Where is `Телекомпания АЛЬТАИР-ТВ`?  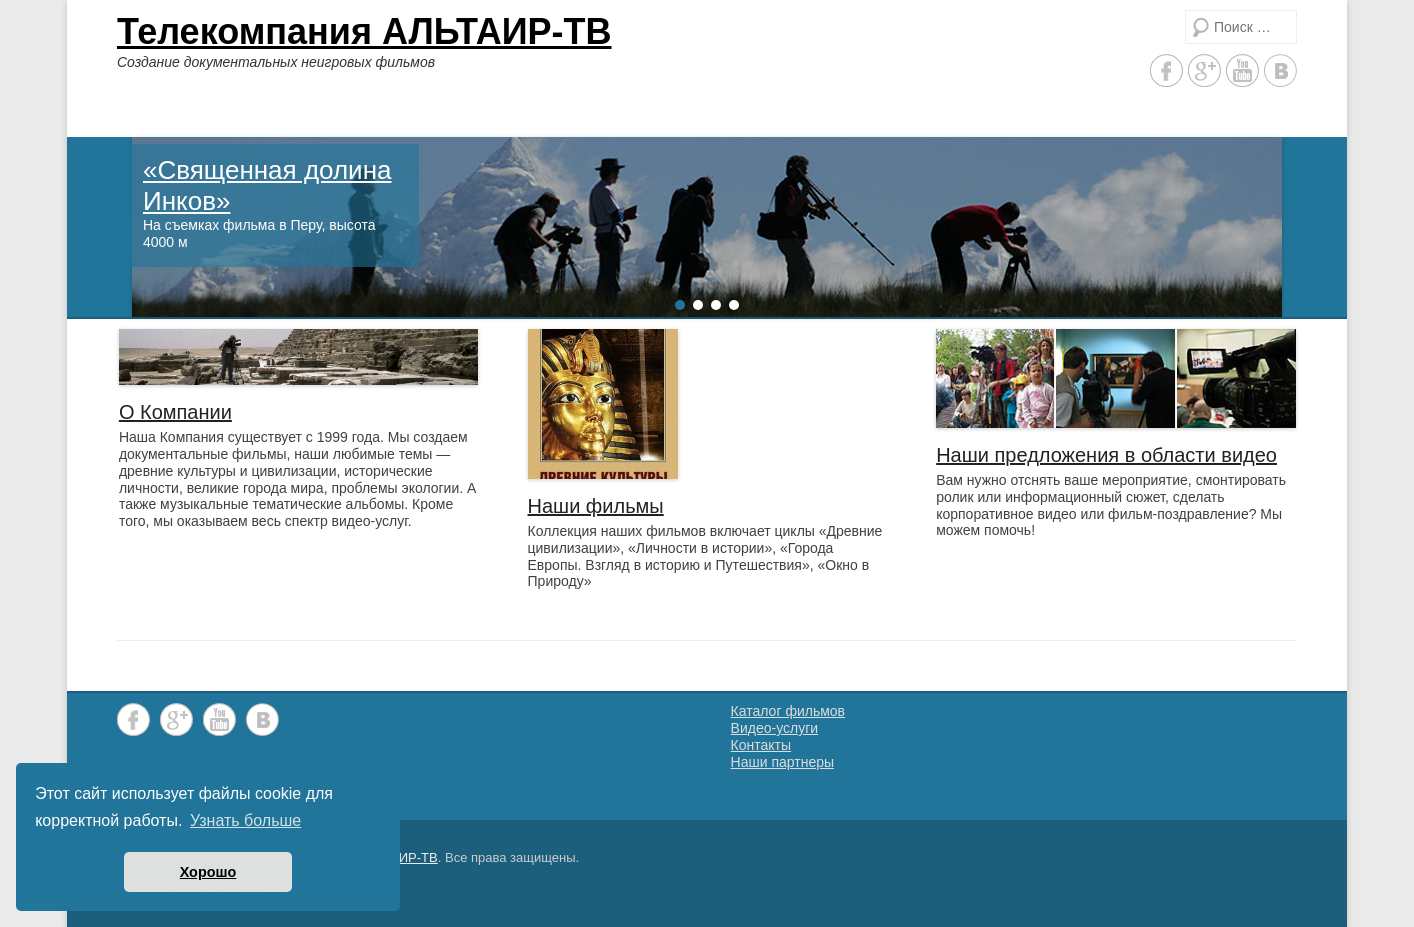 Телекомпания АЛЬТАИР-ТВ is located at coordinates (364, 31).